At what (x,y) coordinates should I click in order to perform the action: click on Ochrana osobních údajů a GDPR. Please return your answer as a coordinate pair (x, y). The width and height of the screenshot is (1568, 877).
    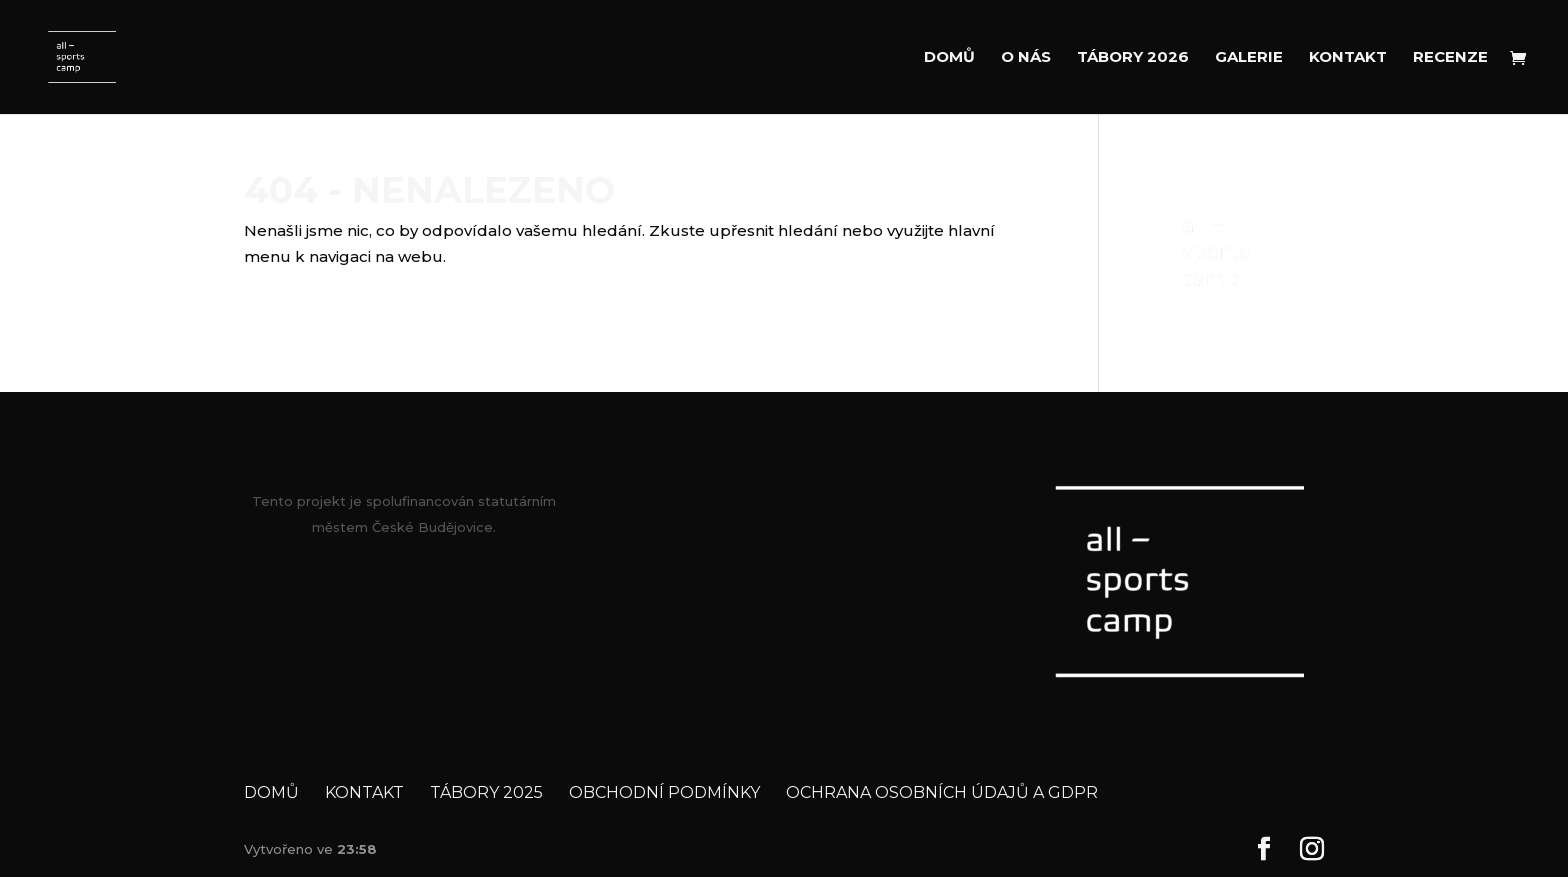
    Looking at the image, I should click on (942, 792).